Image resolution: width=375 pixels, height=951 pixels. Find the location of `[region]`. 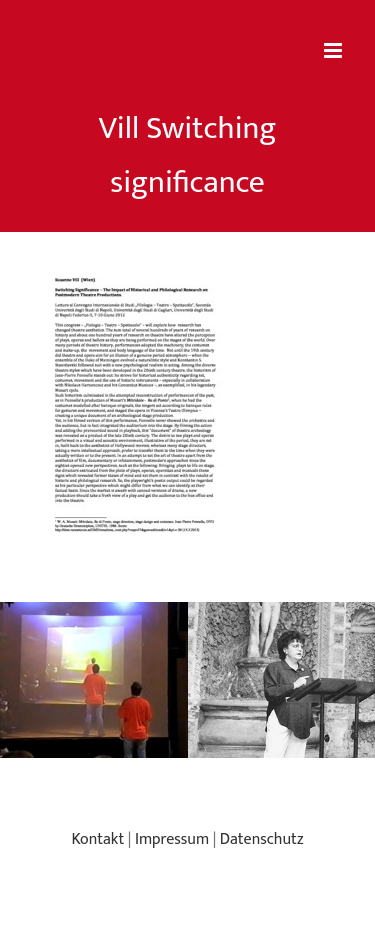

[region] is located at coordinates (187, 680).